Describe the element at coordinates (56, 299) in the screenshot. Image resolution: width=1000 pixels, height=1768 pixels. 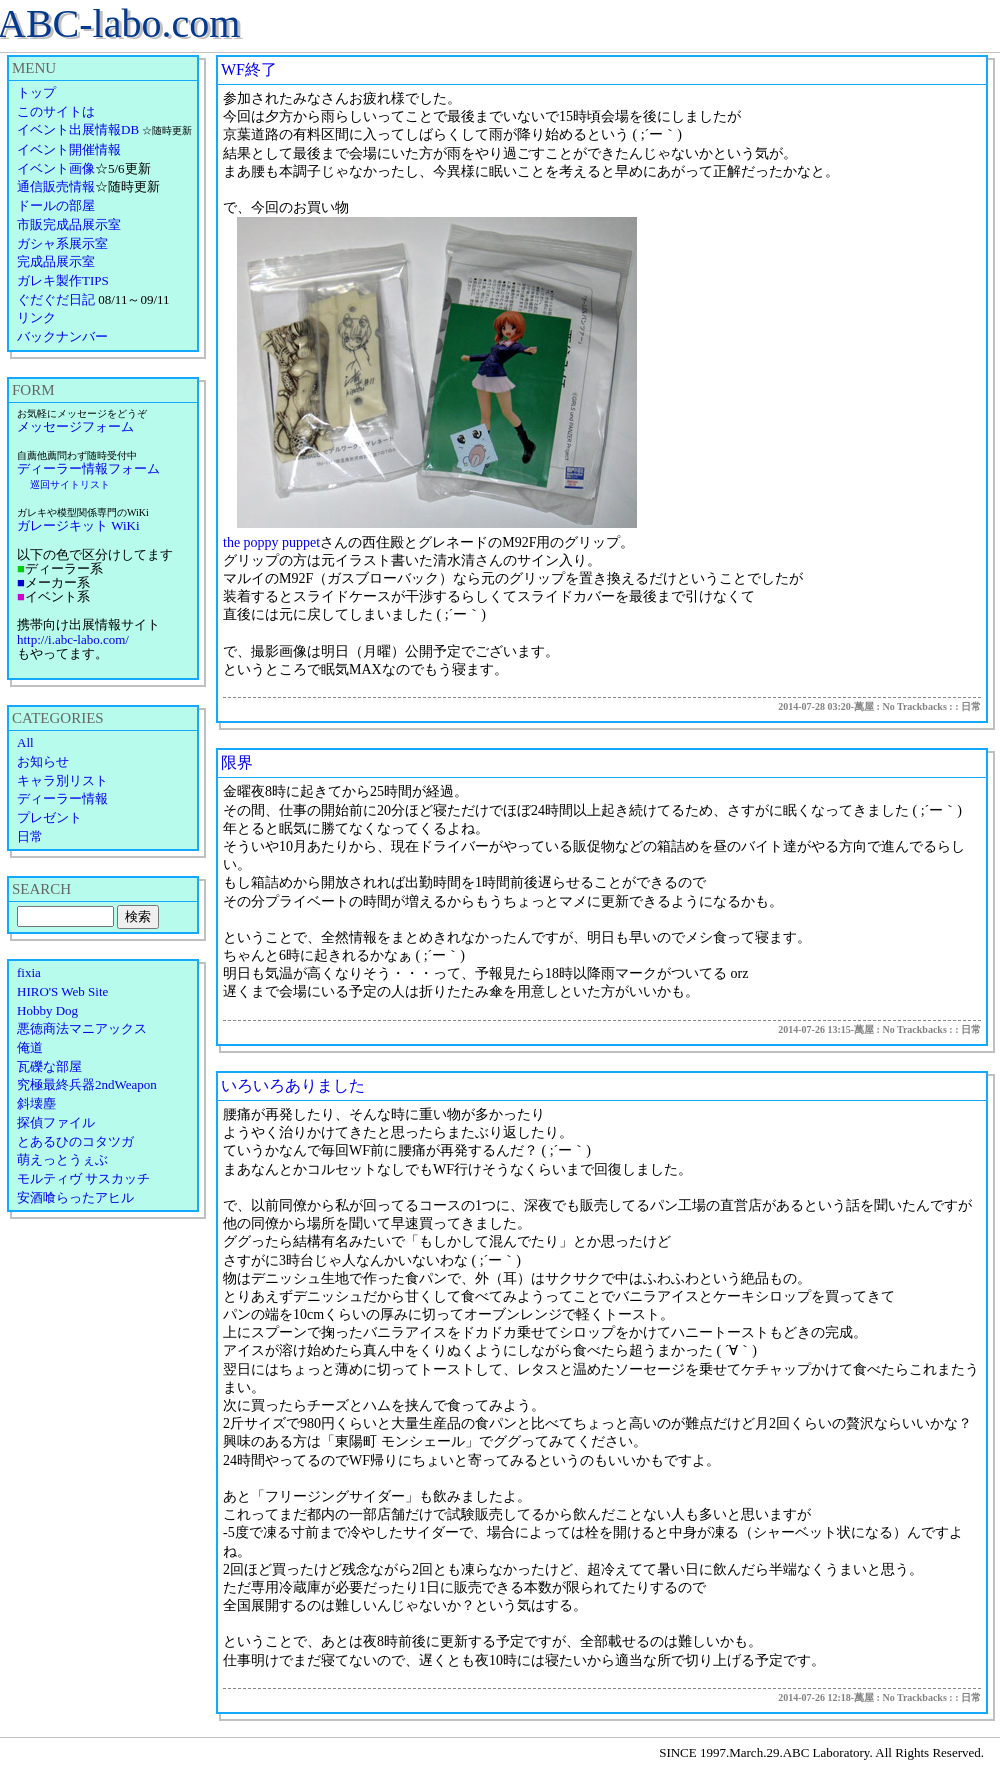
I see `ぐだぐだ日記` at that location.